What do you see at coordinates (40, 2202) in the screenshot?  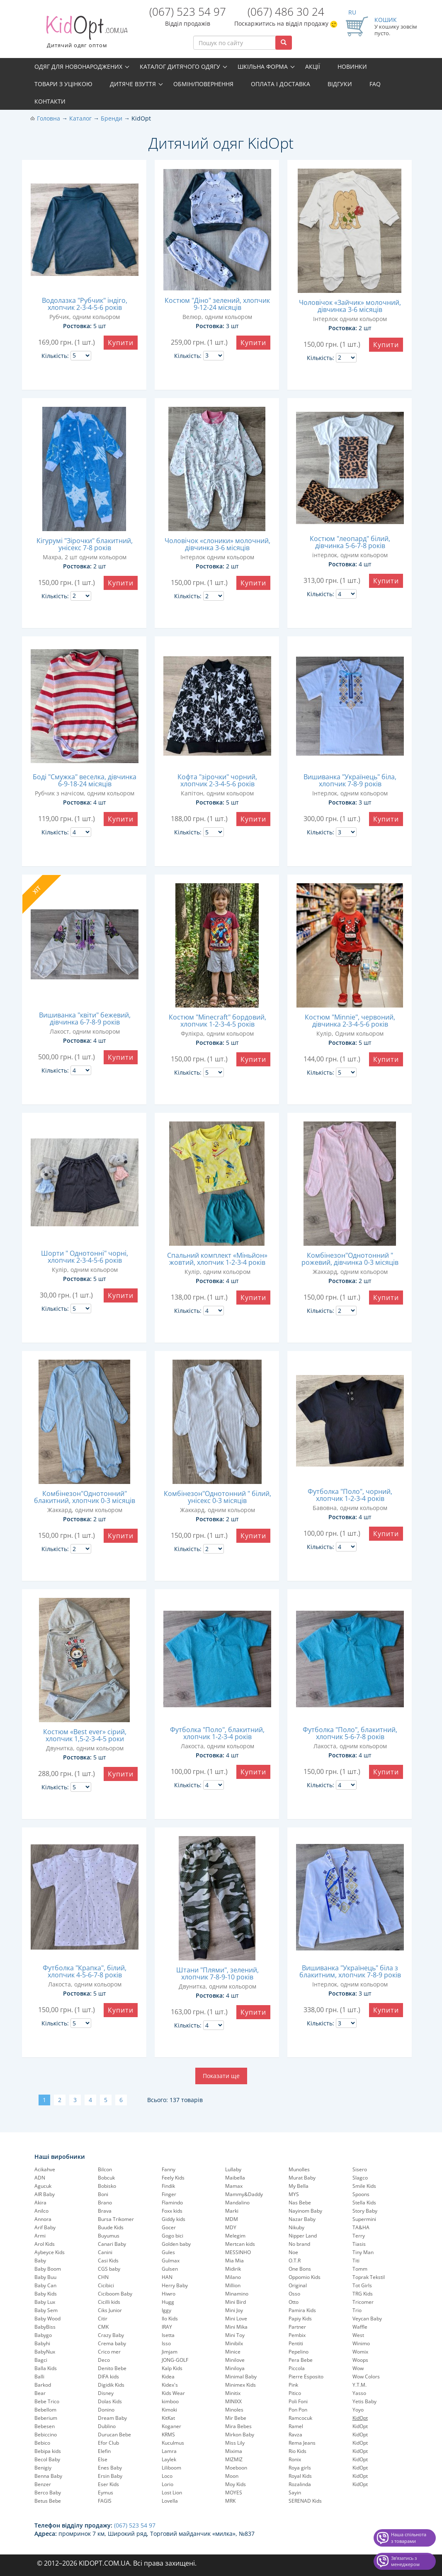 I see `Akira` at bounding box center [40, 2202].